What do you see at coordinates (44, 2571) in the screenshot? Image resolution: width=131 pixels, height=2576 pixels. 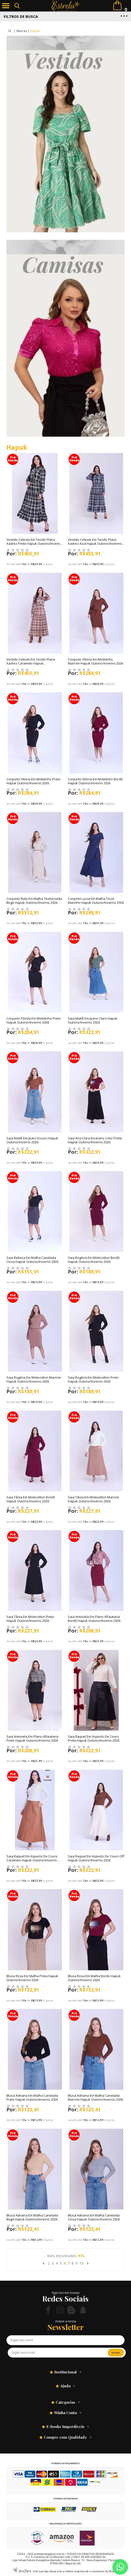 I see `Crie sua loja virtual` at bounding box center [44, 2571].